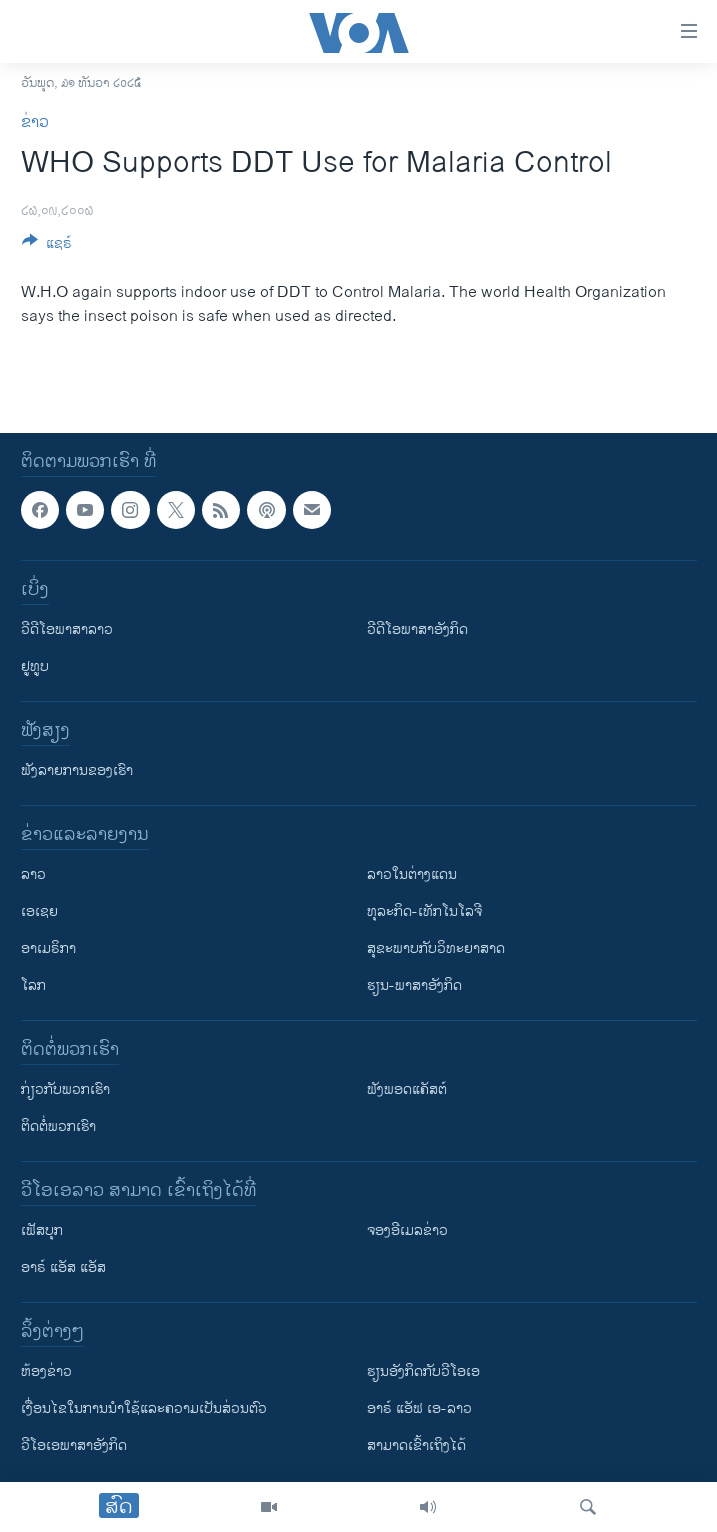 This screenshot has height=1532, width=717. What do you see at coordinates (33, 985) in the screenshot?
I see `ໂລກ` at bounding box center [33, 985].